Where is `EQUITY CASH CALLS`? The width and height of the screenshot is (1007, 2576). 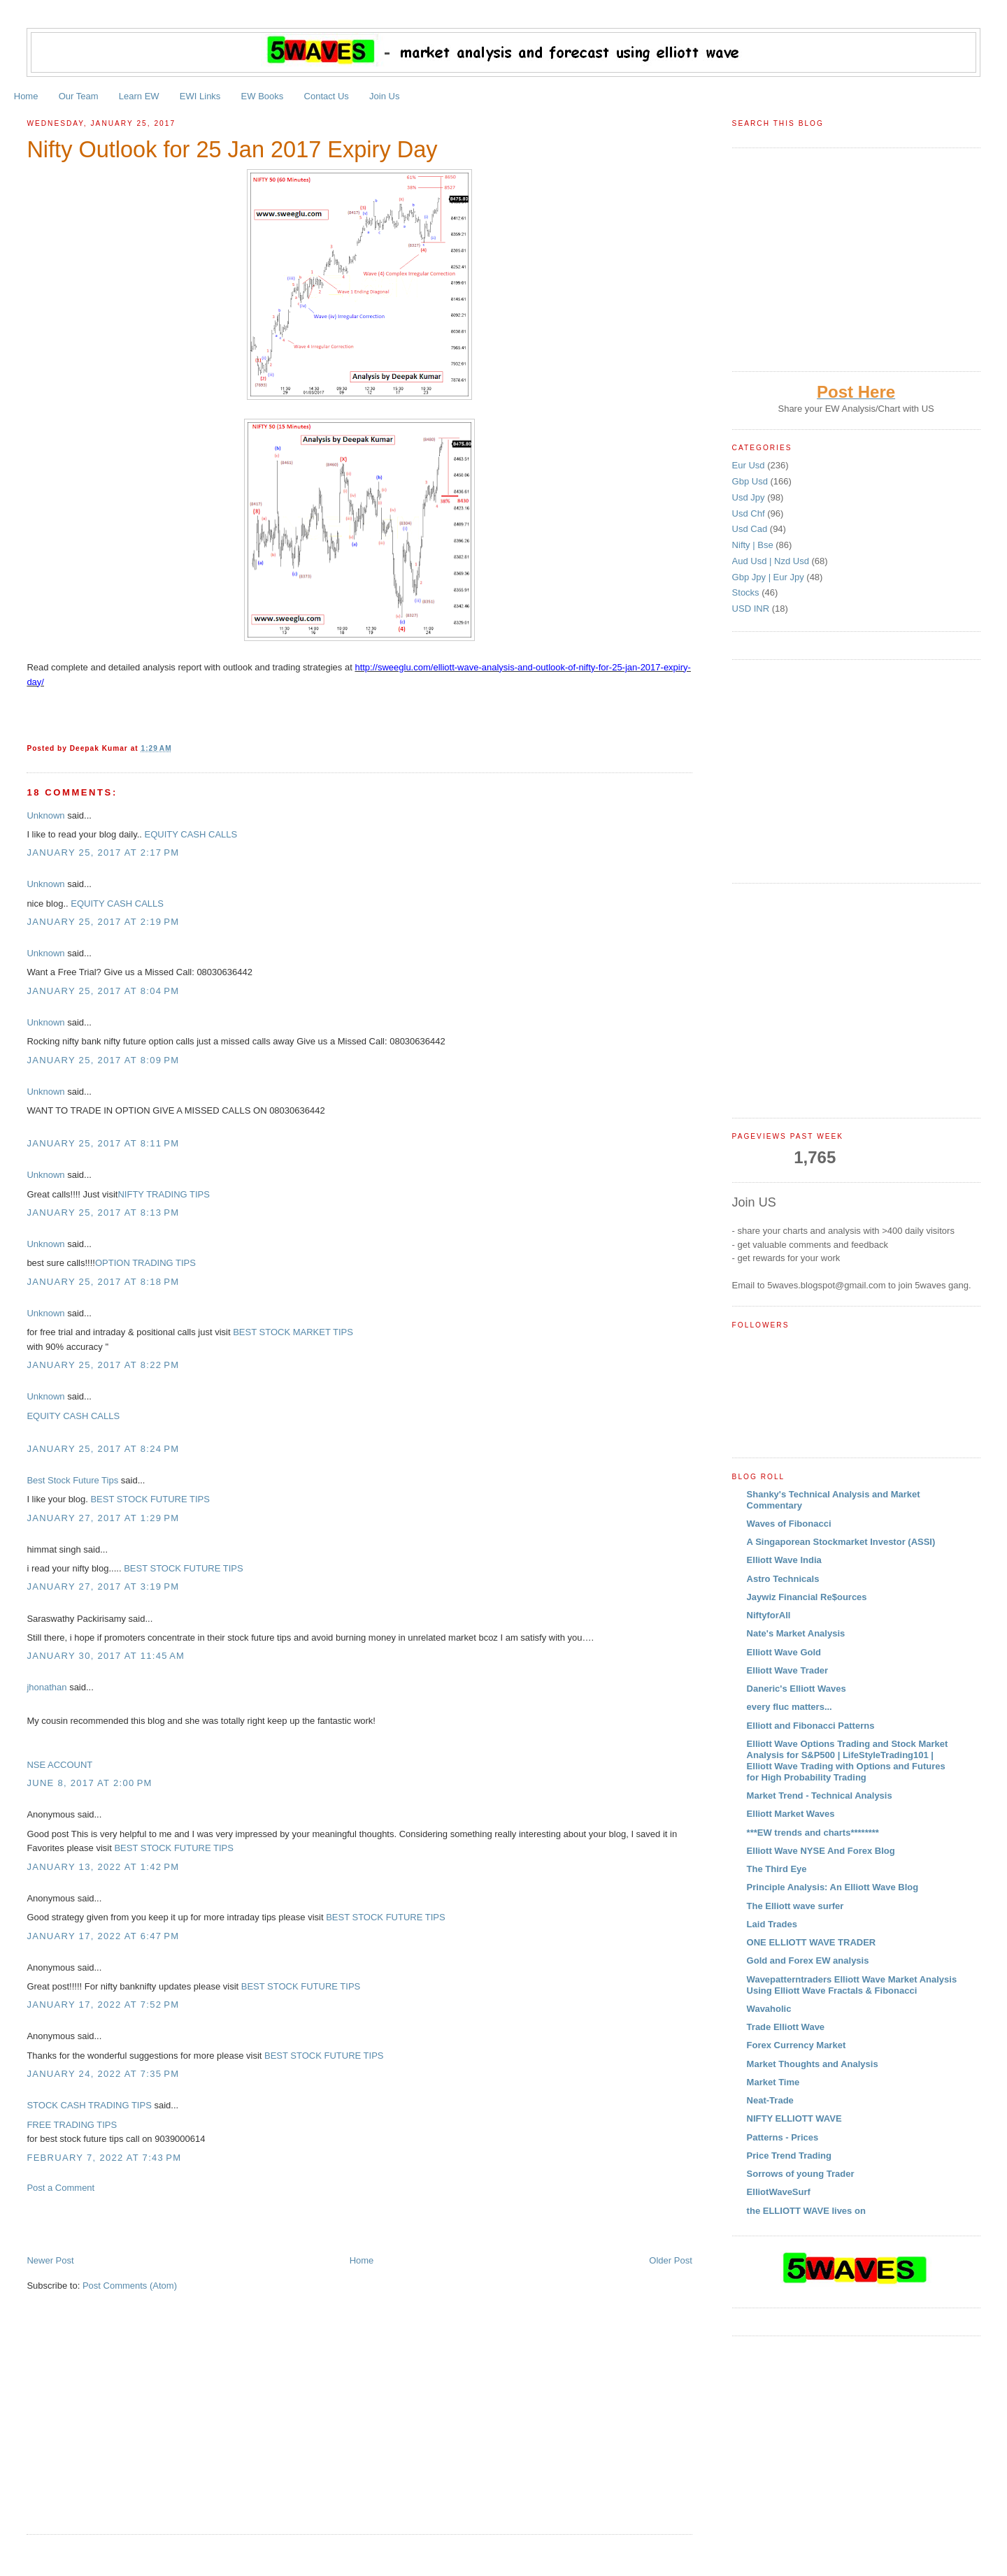
EQUITY CASH CALLS is located at coordinates (191, 834).